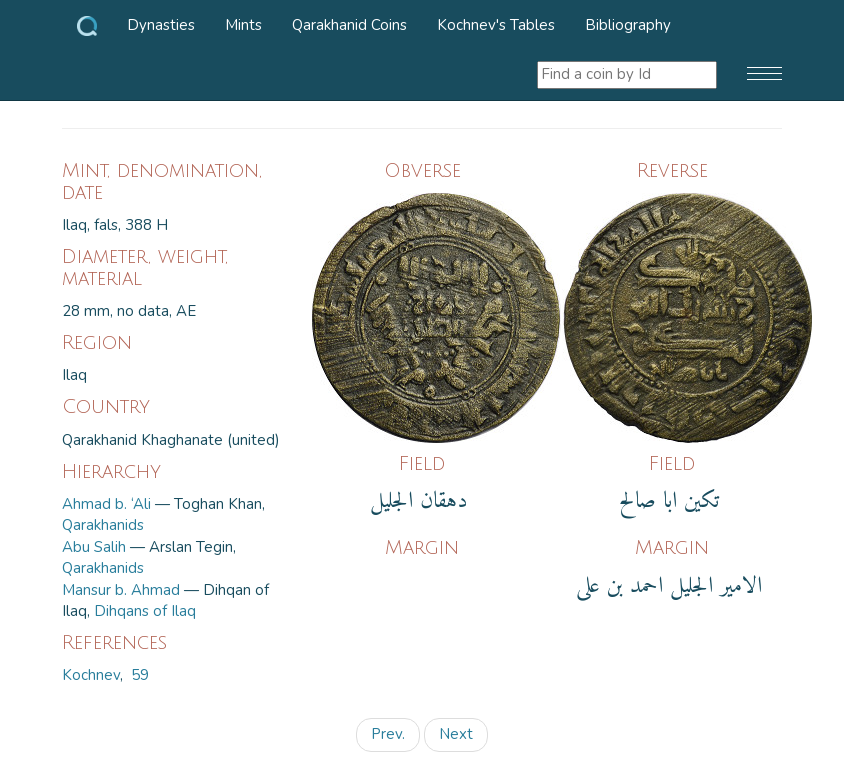 The height and width of the screenshot is (773, 844). What do you see at coordinates (496, 25) in the screenshot?
I see `Kochnev's Tables` at bounding box center [496, 25].